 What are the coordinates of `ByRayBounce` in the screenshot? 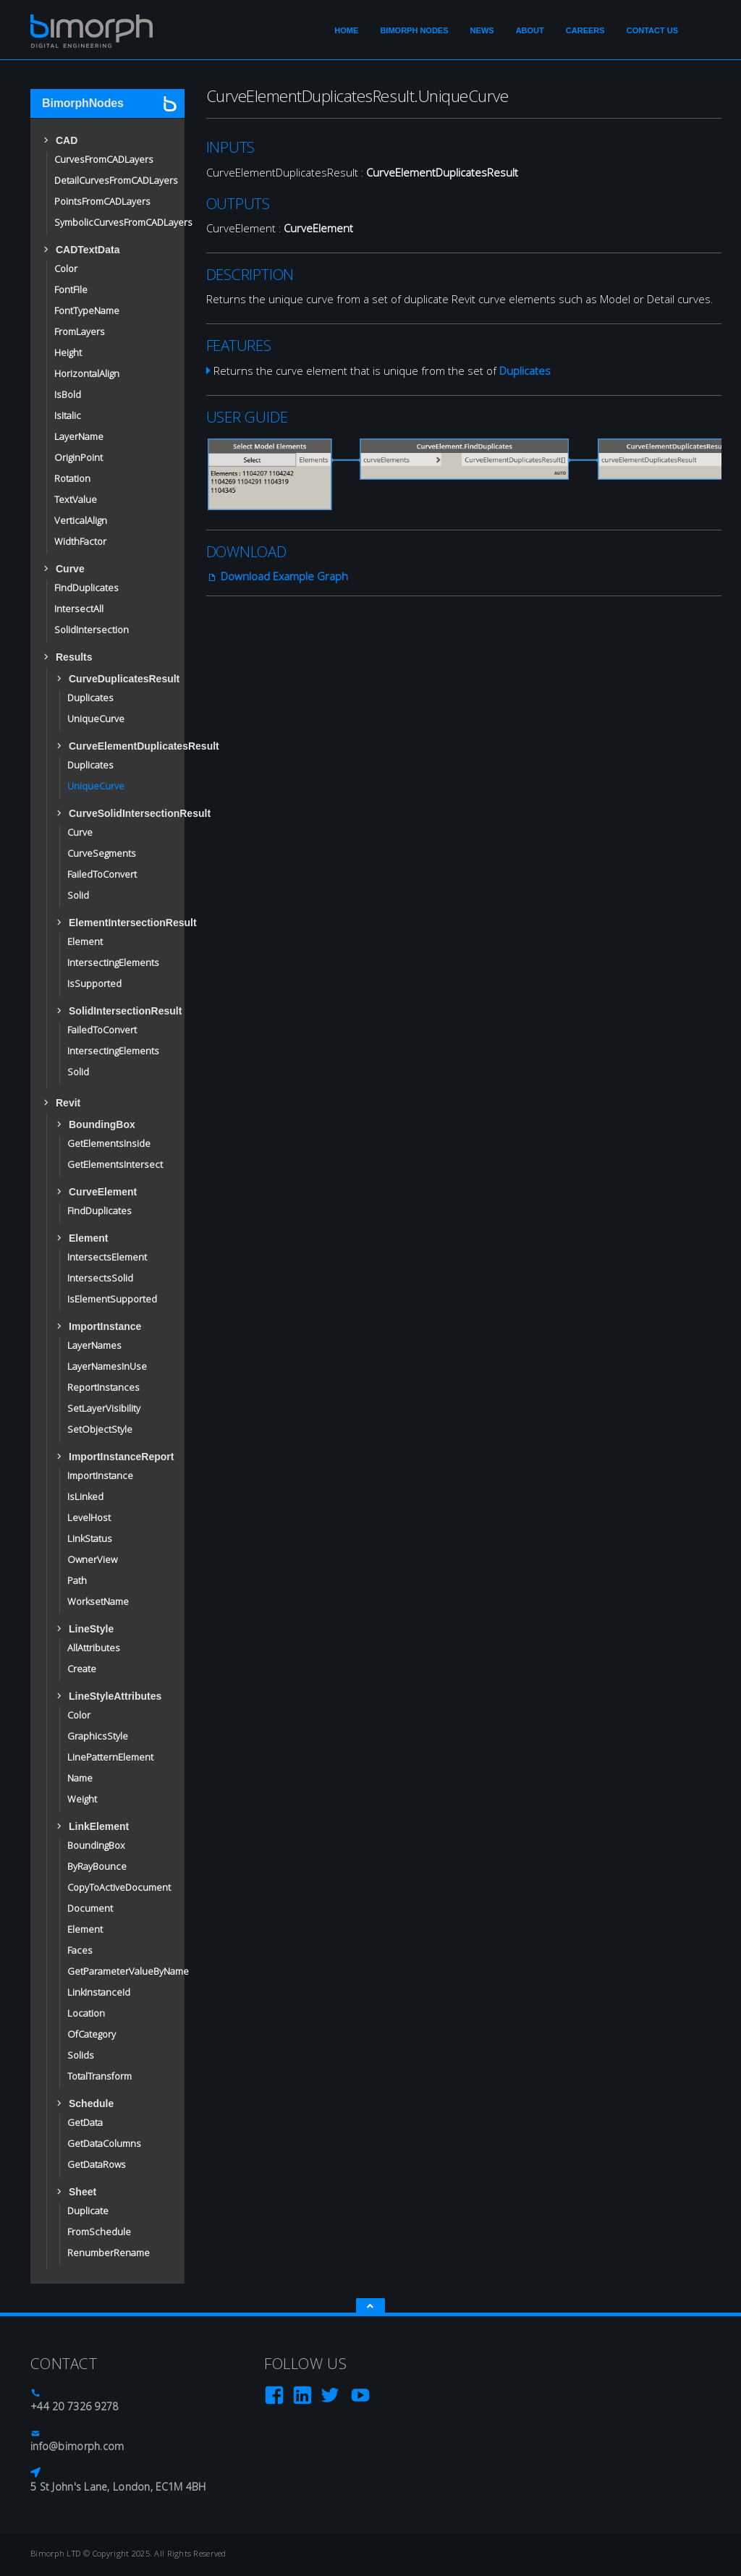 It's located at (97, 1868).